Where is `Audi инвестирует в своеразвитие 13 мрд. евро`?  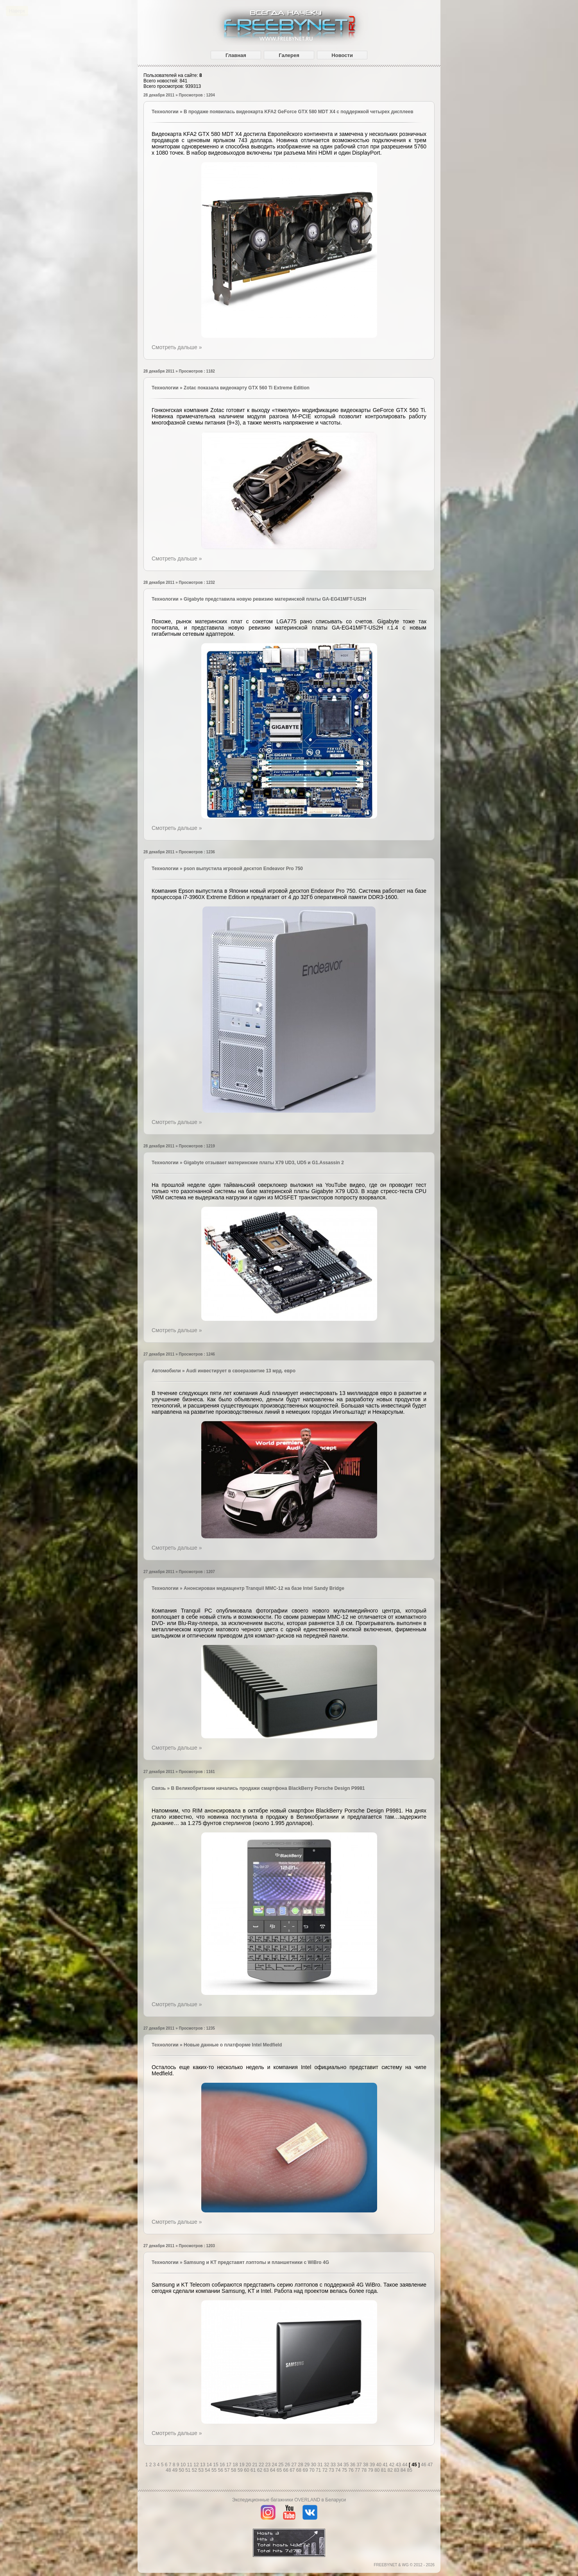 Audi инвестирует в своеразвитие 13 мрд. евро is located at coordinates (240, 1371).